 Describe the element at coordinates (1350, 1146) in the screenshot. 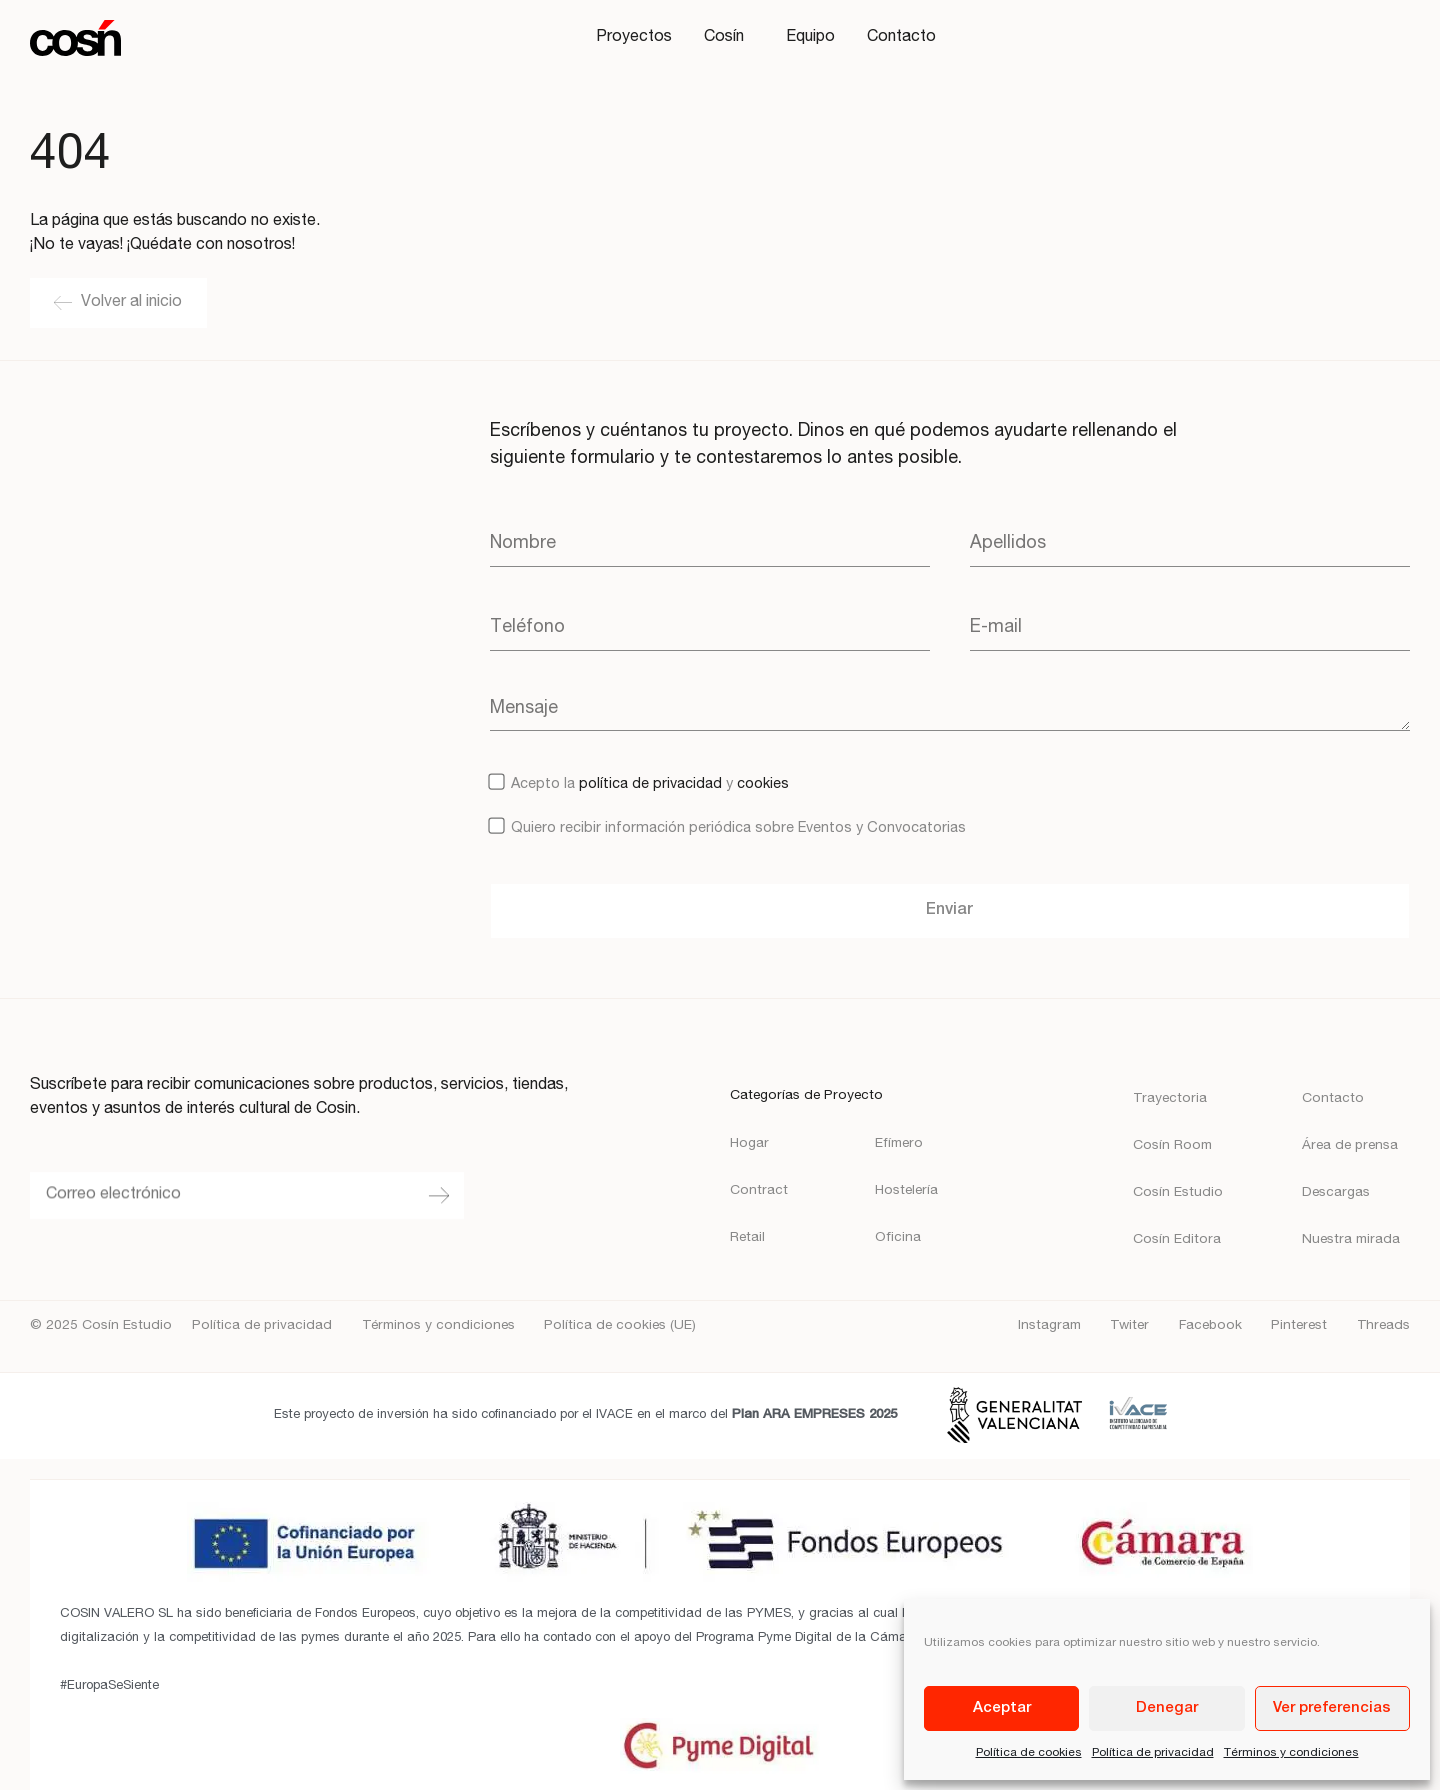

I see `Área de prensa` at that location.